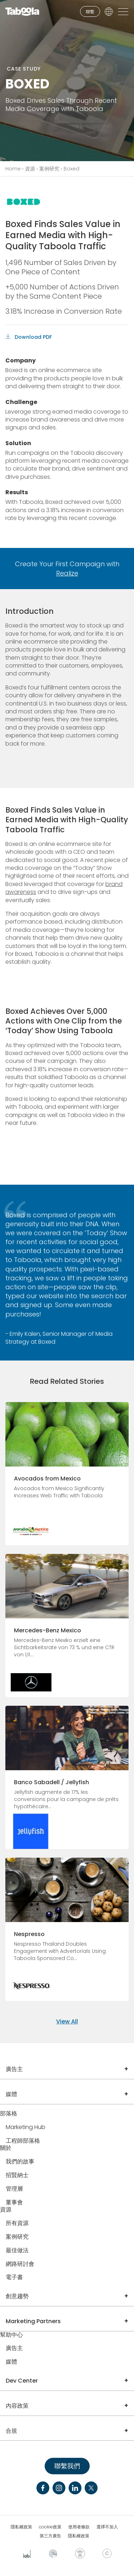 The image size is (134, 2576). Describe the element at coordinates (20, 2162) in the screenshot. I see `我們的故事` at that location.